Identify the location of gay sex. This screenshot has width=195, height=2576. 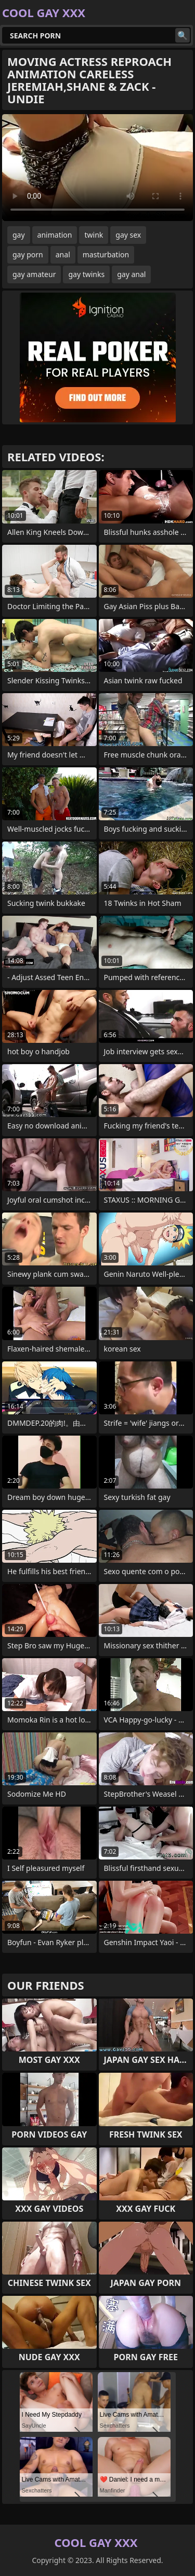
(128, 235).